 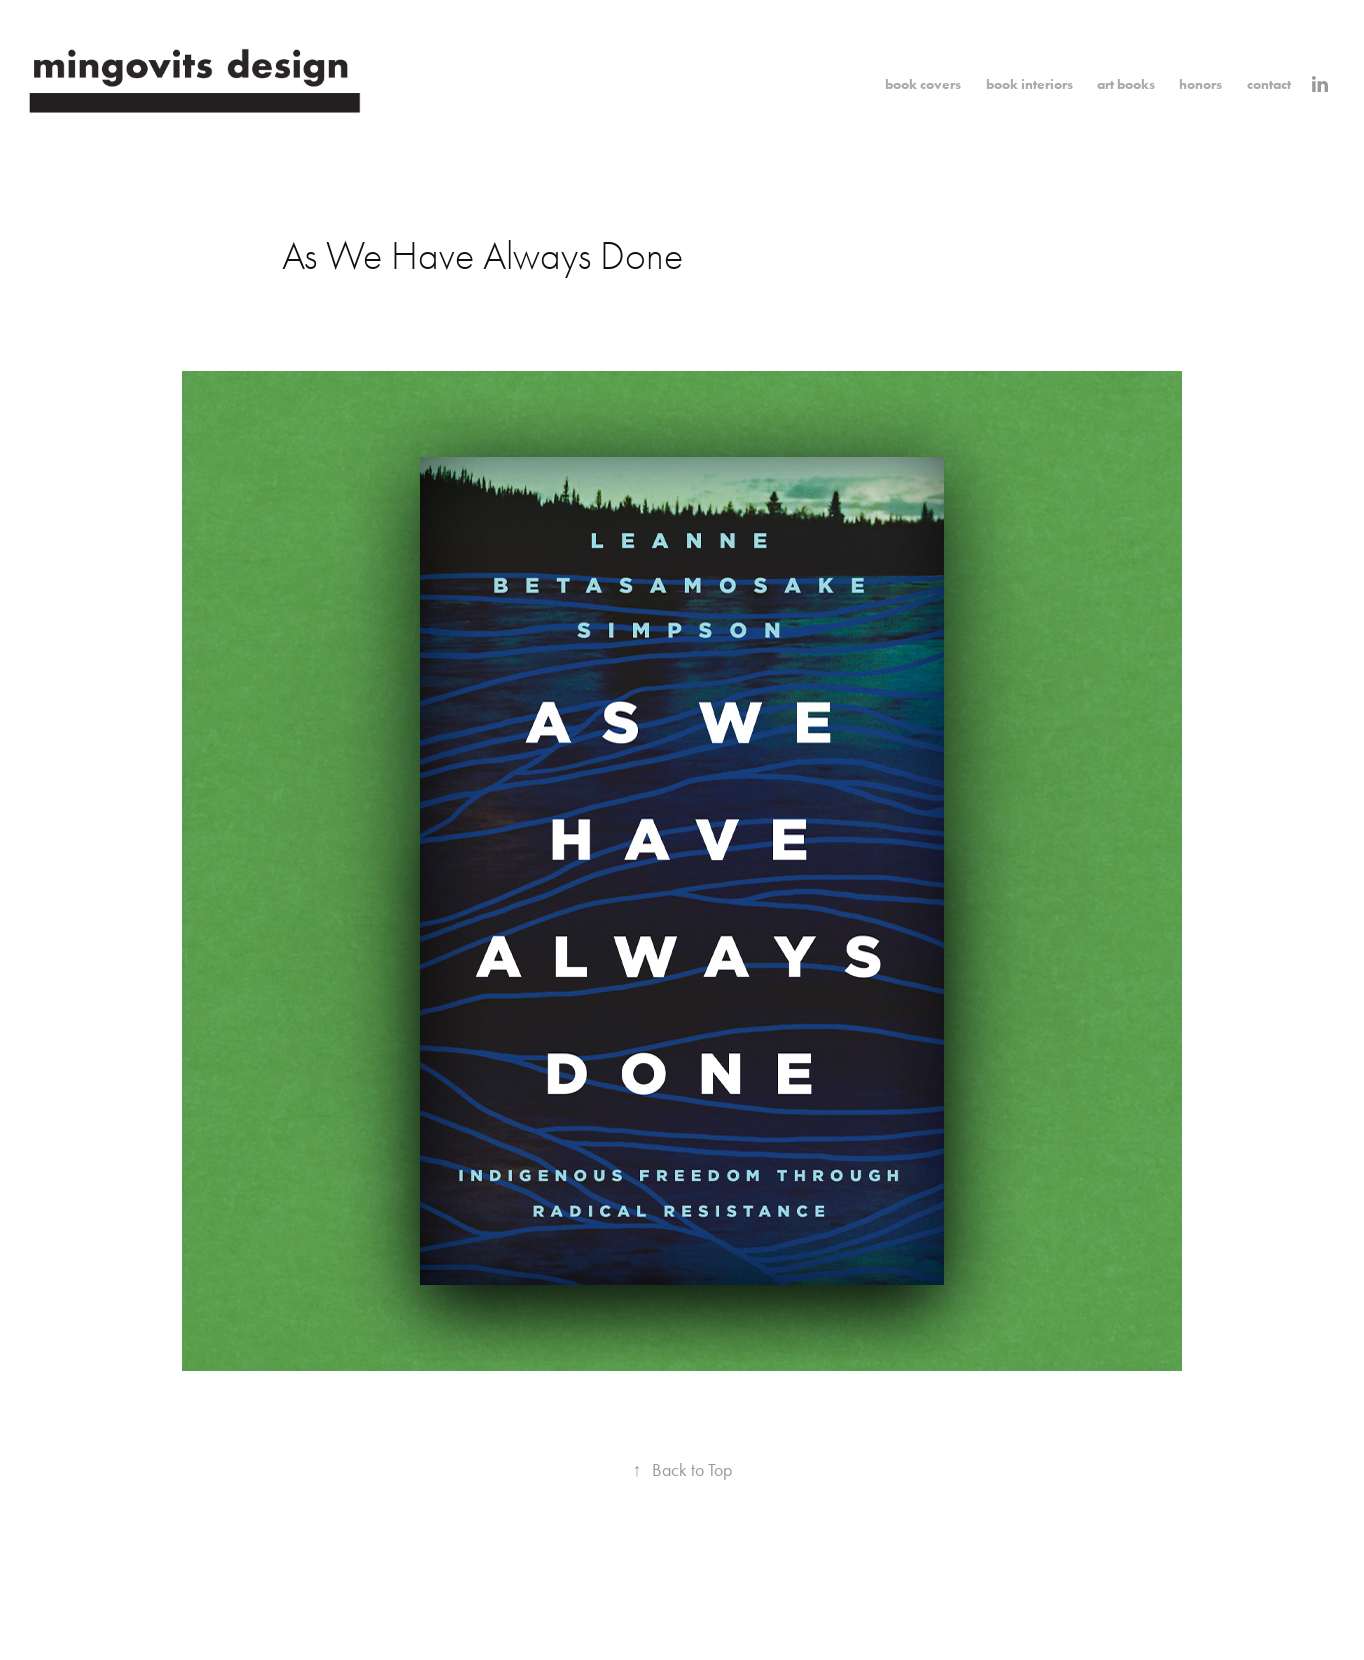 I want to click on book interiors, so click(x=1029, y=84).